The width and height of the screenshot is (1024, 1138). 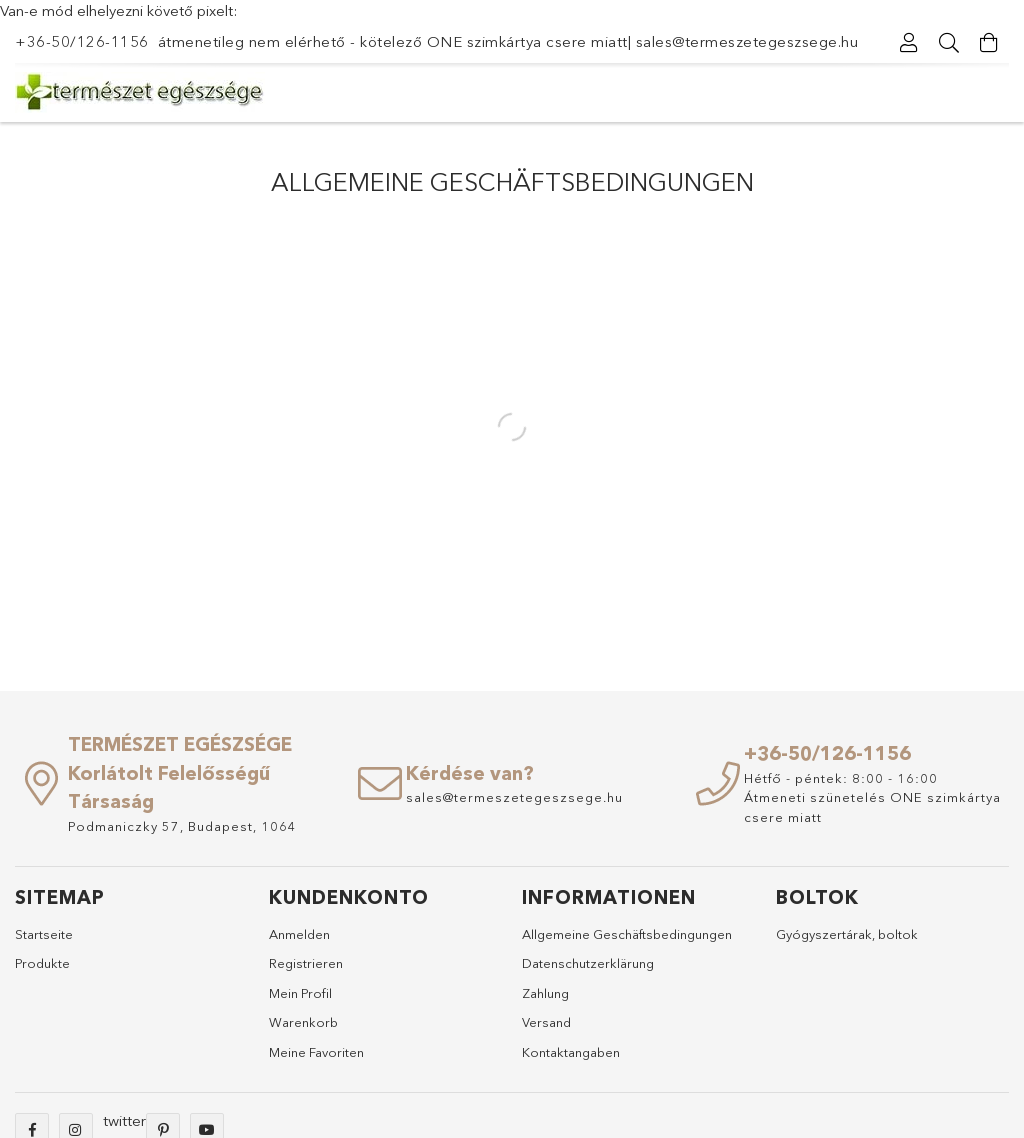 I want to click on Allgemeine Geschäftsbedingungen, so click(x=627, y=934).